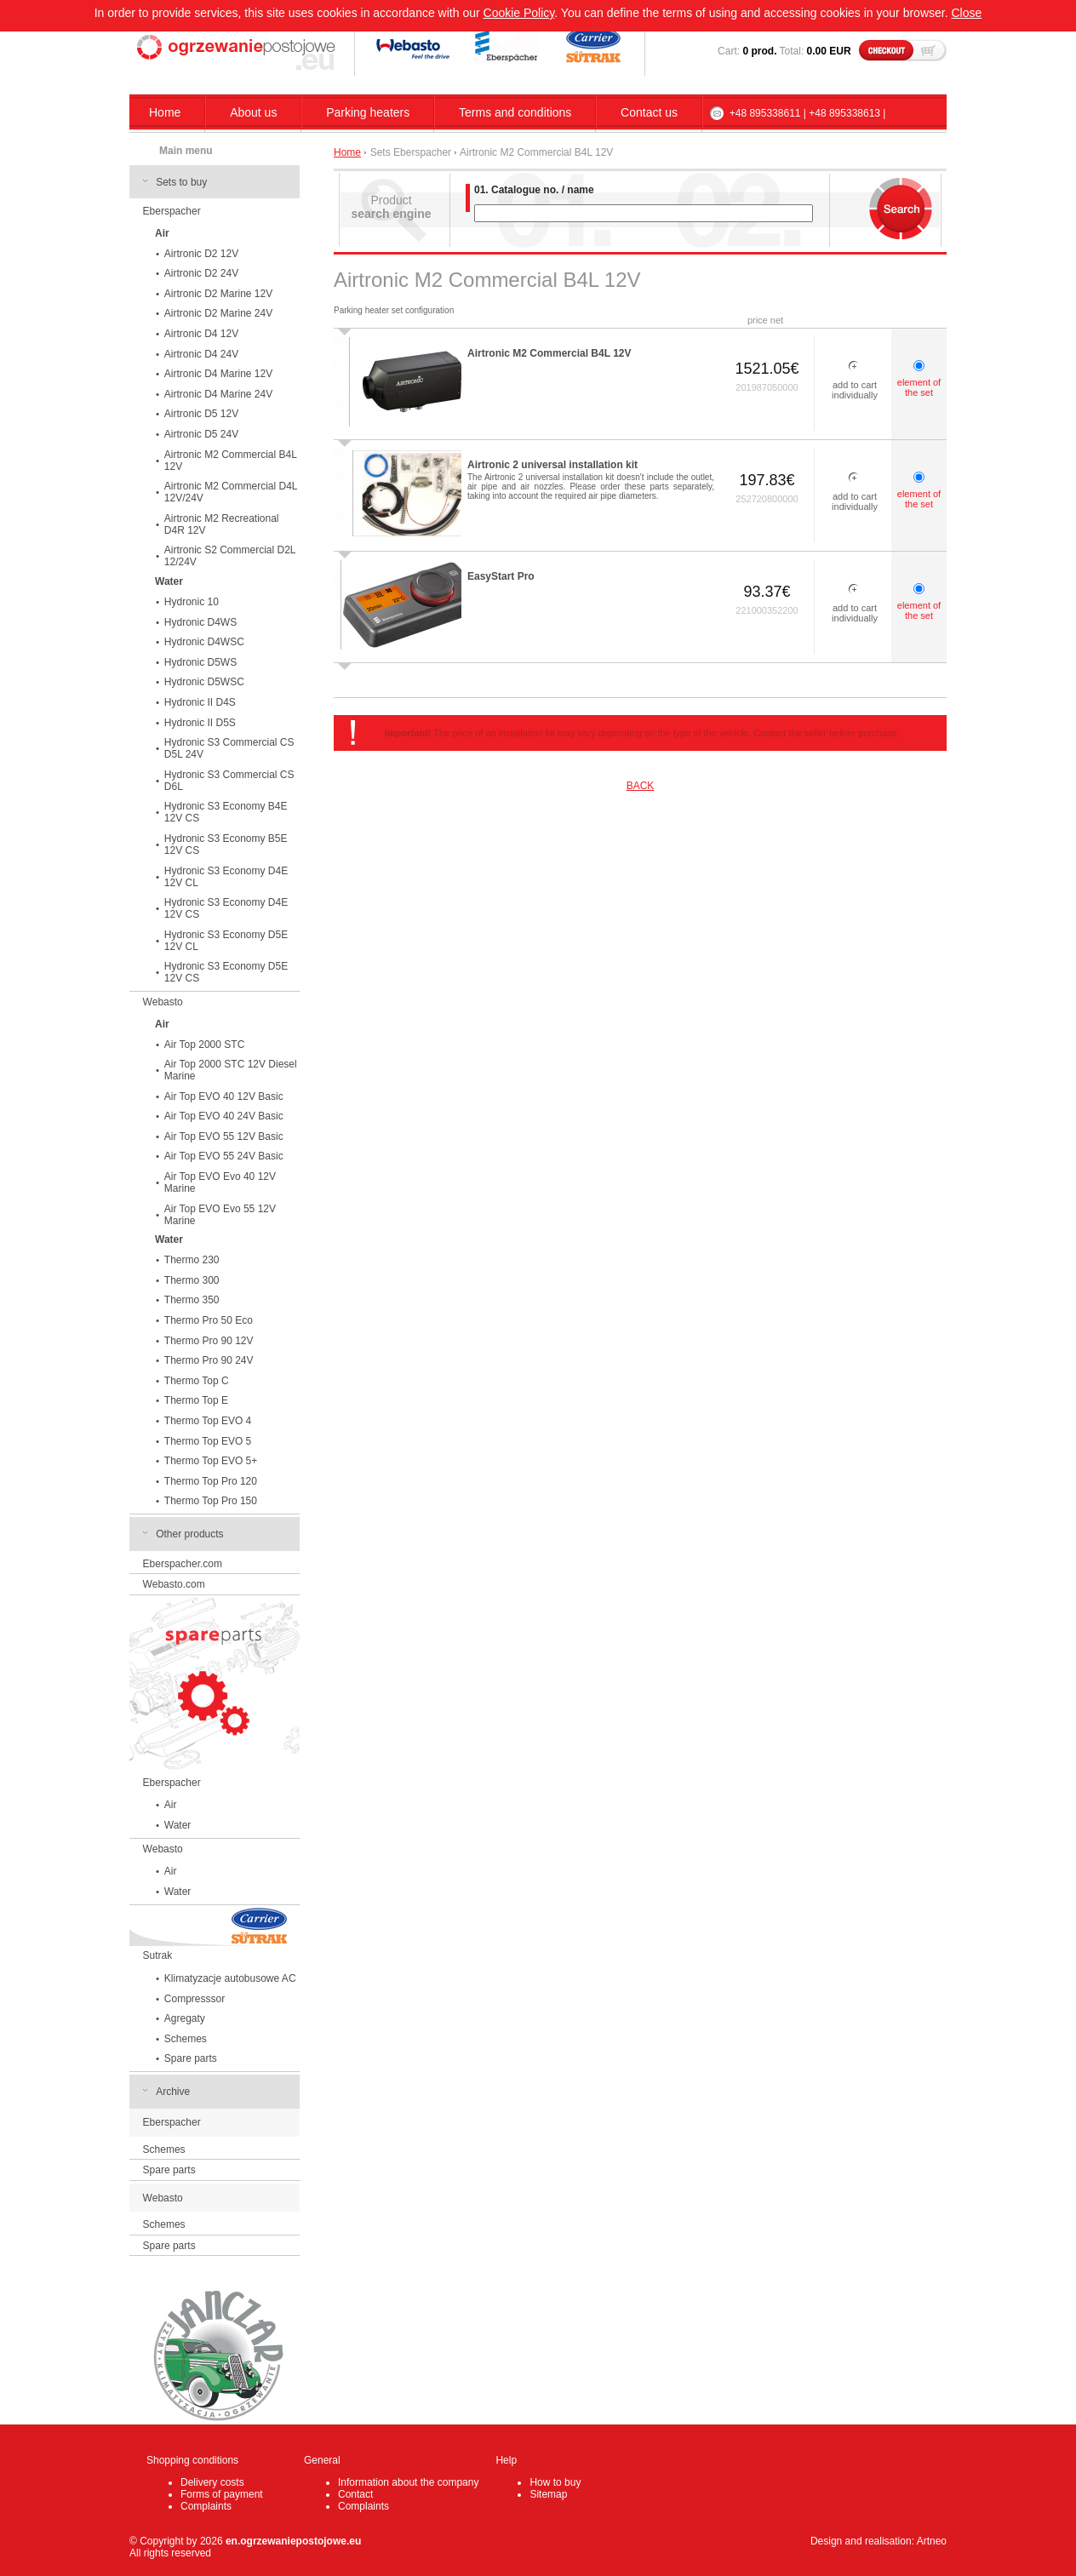 This screenshot has width=1076, height=2576. What do you see at coordinates (220, 1182) in the screenshot?
I see `Air Top EVO Evo 40 12V Marine` at bounding box center [220, 1182].